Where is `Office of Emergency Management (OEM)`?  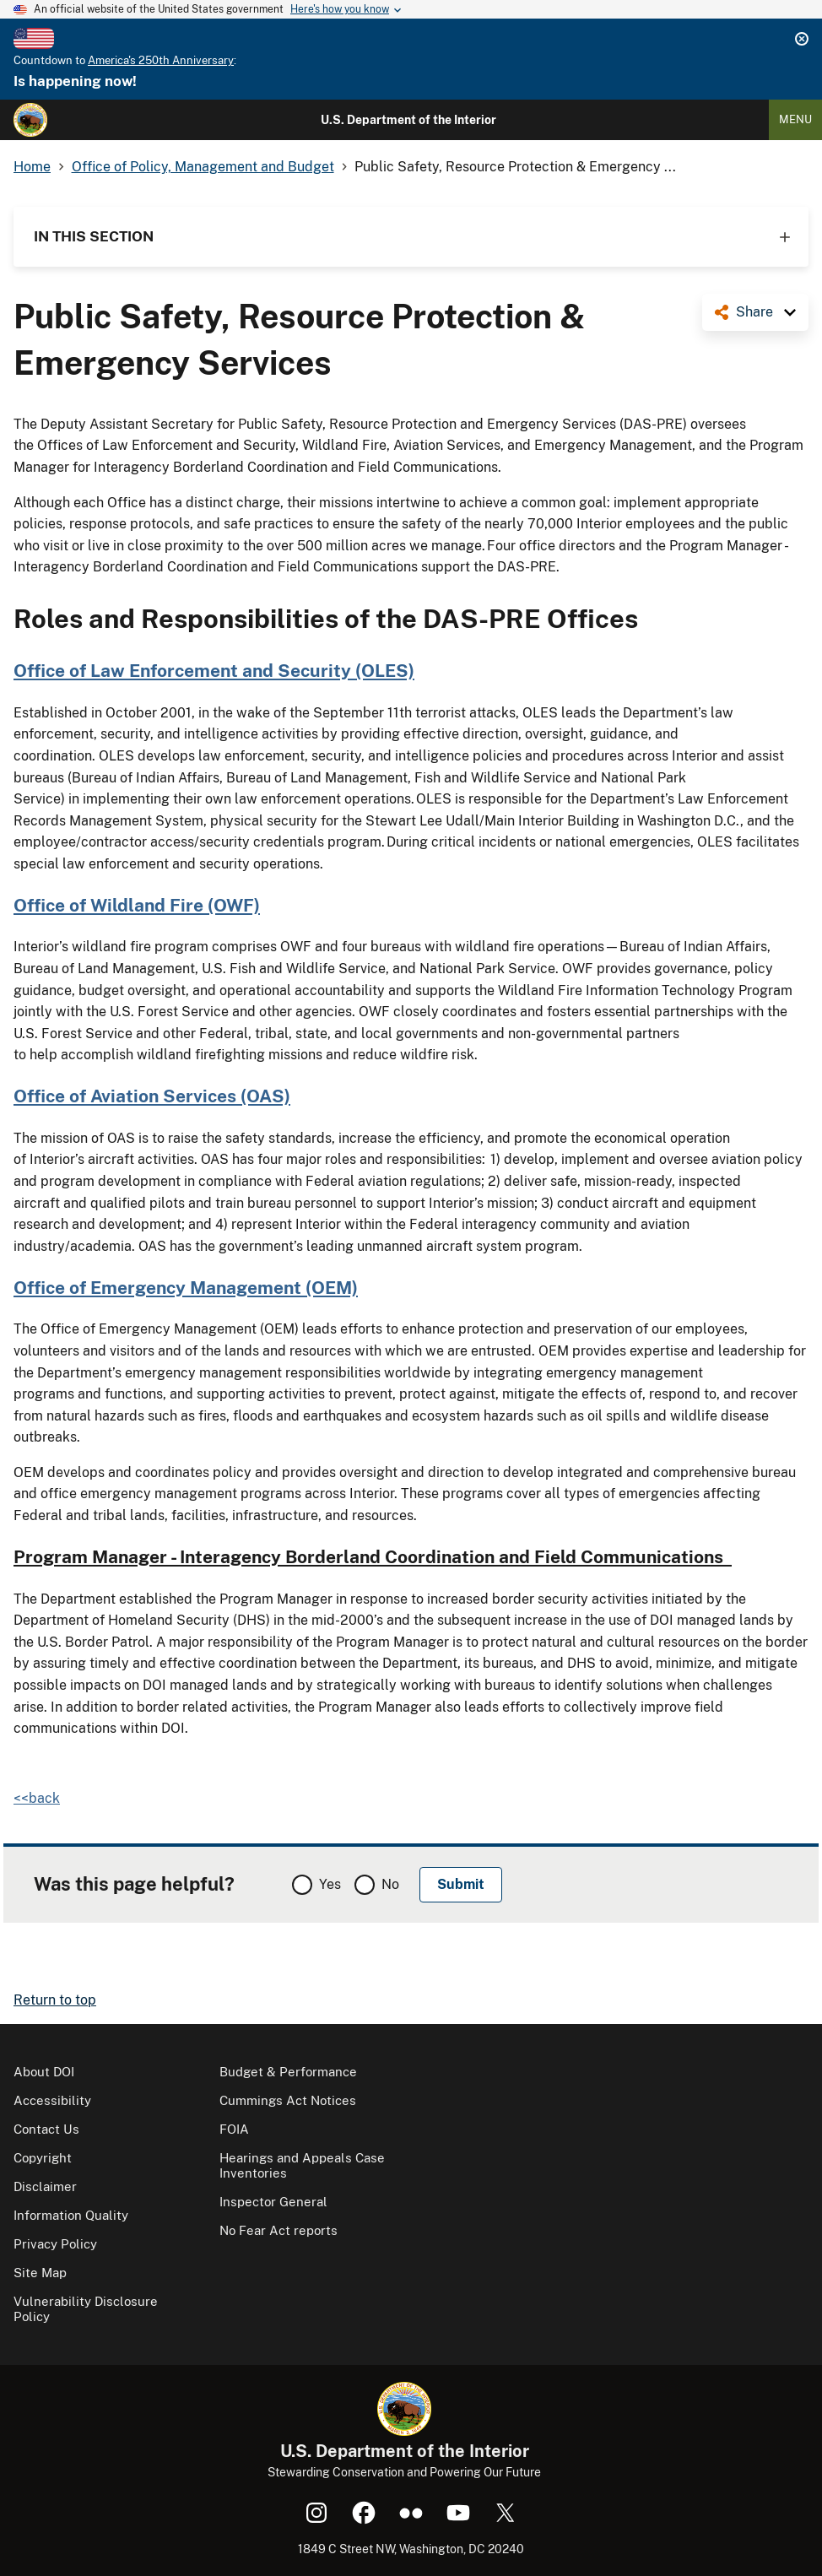
Office of Emergency Management (OEM) is located at coordinates (186, 1287).